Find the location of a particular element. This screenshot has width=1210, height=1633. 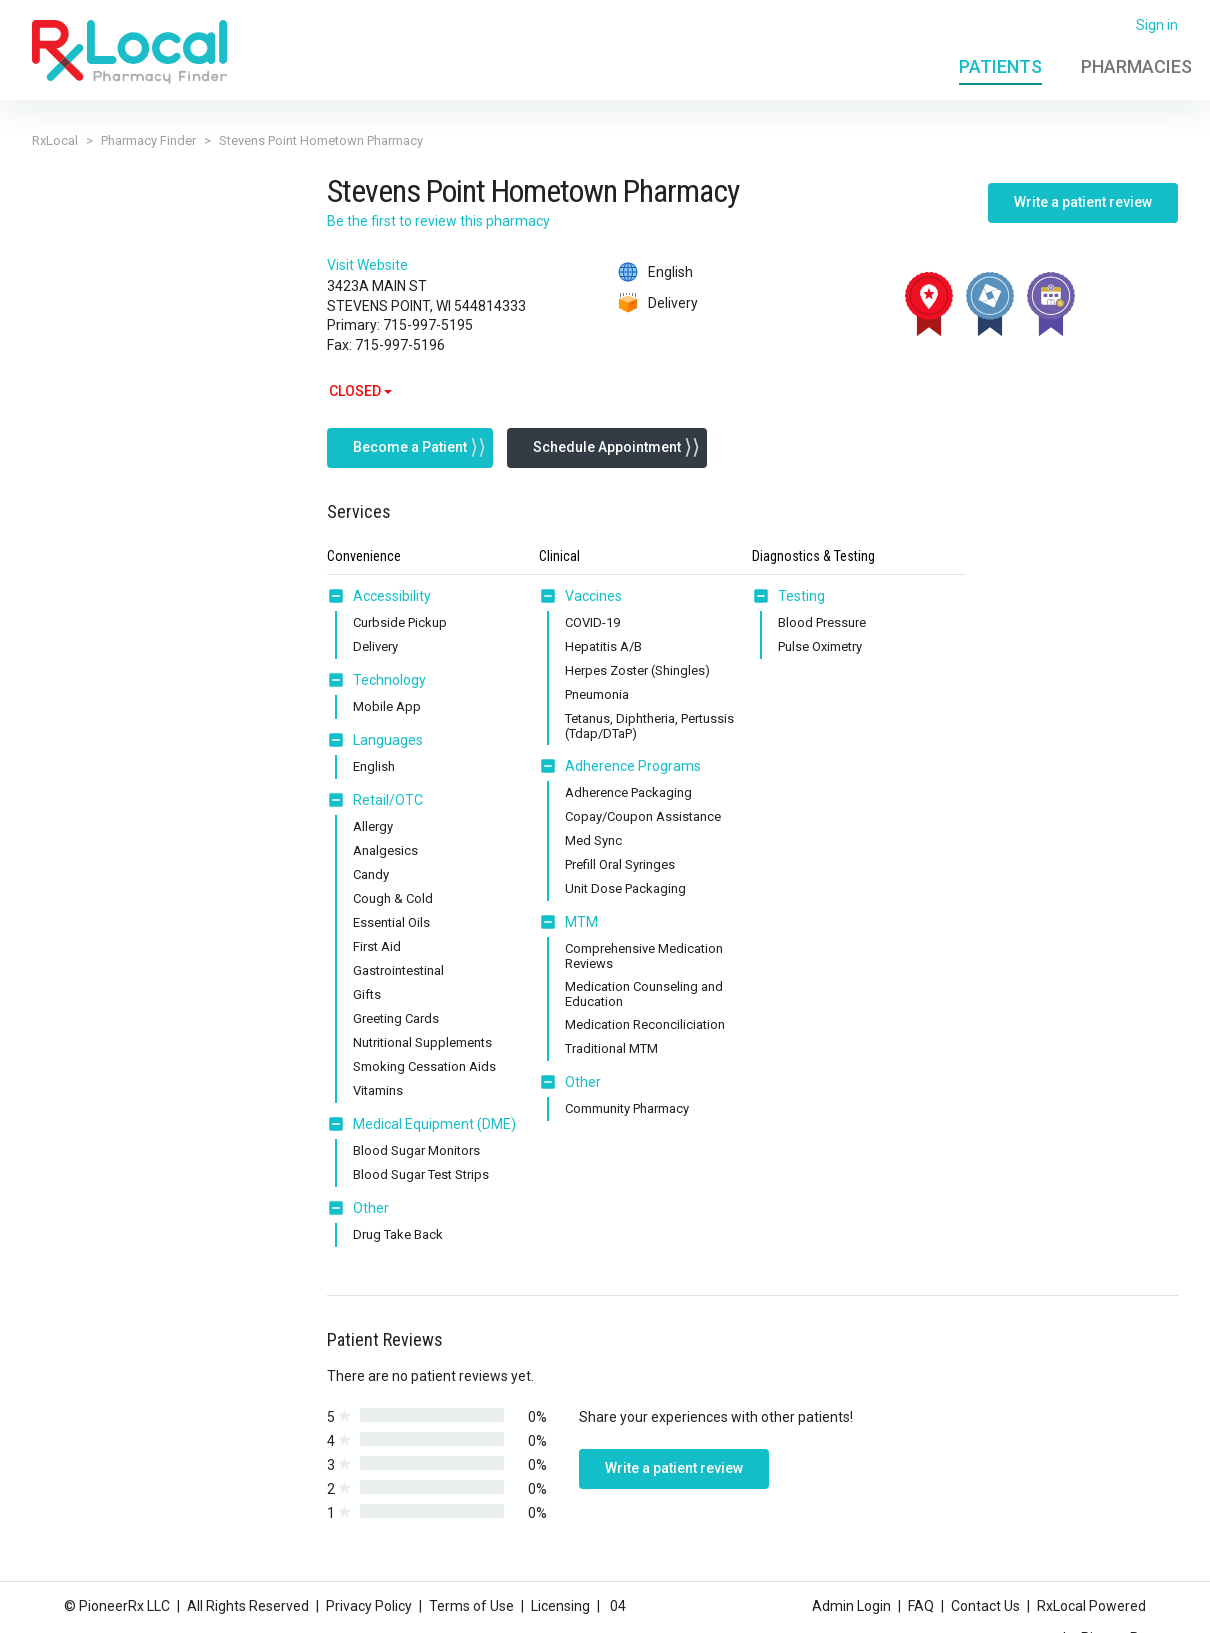

Be the first to review this pharmacy is located at coordinates (438, 221).